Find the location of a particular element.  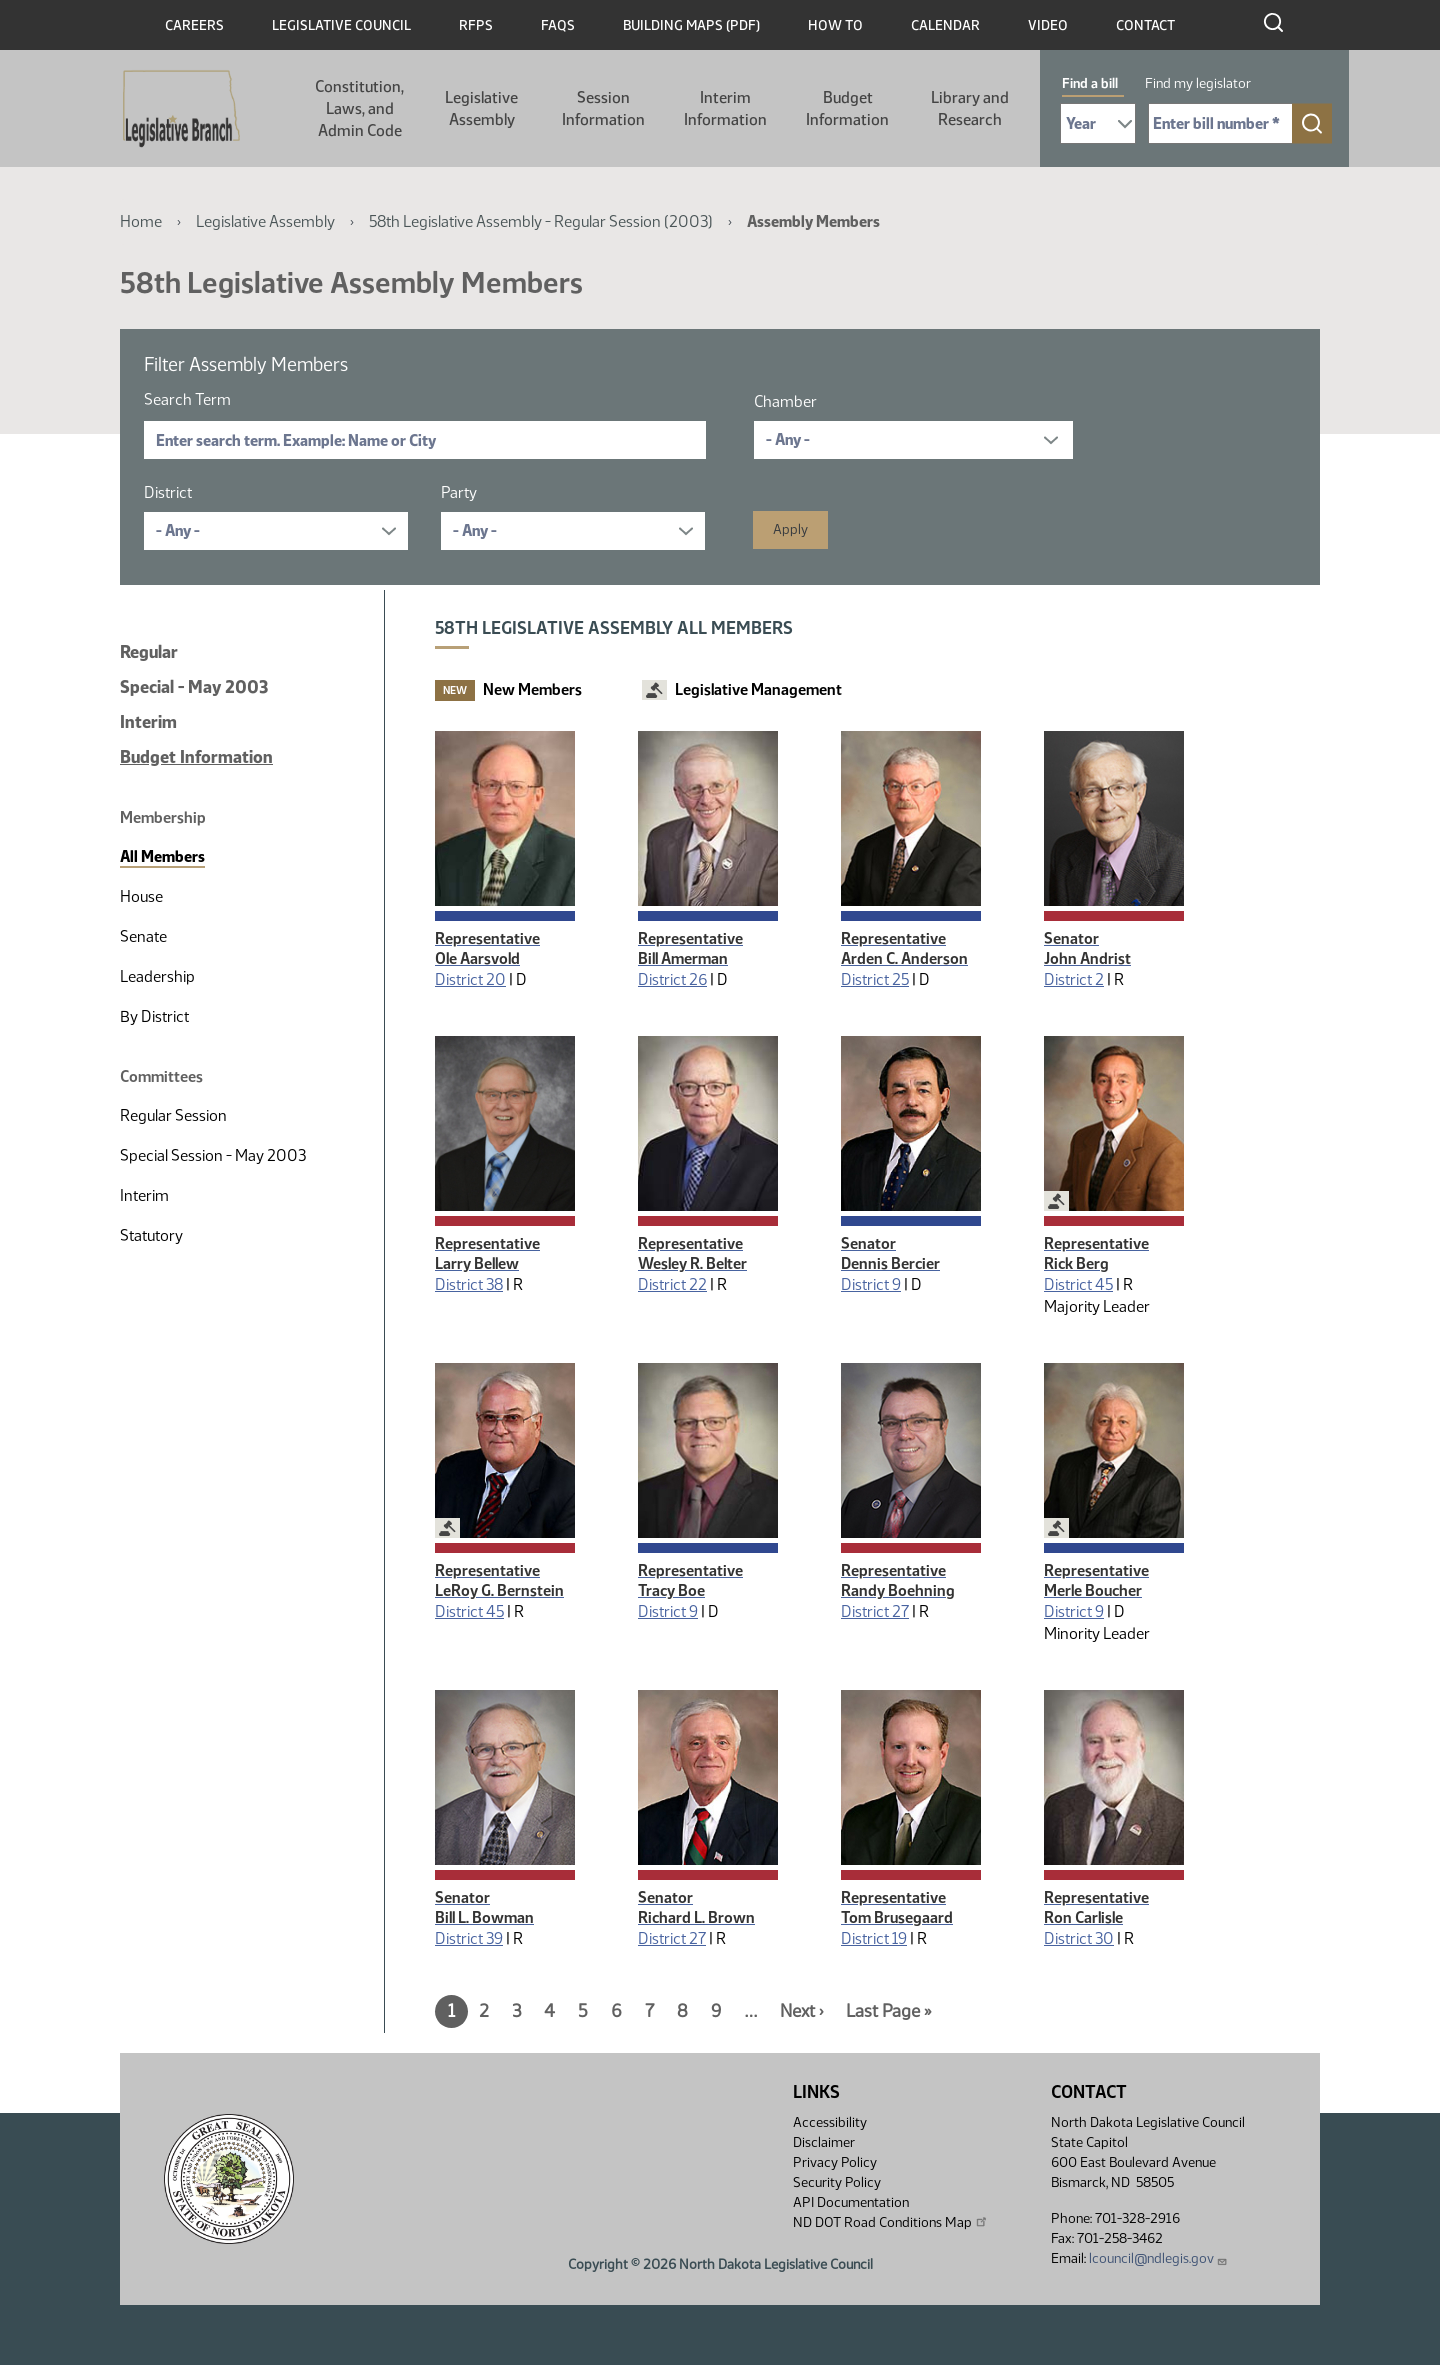

Careers is located at coordinates (194, 25).